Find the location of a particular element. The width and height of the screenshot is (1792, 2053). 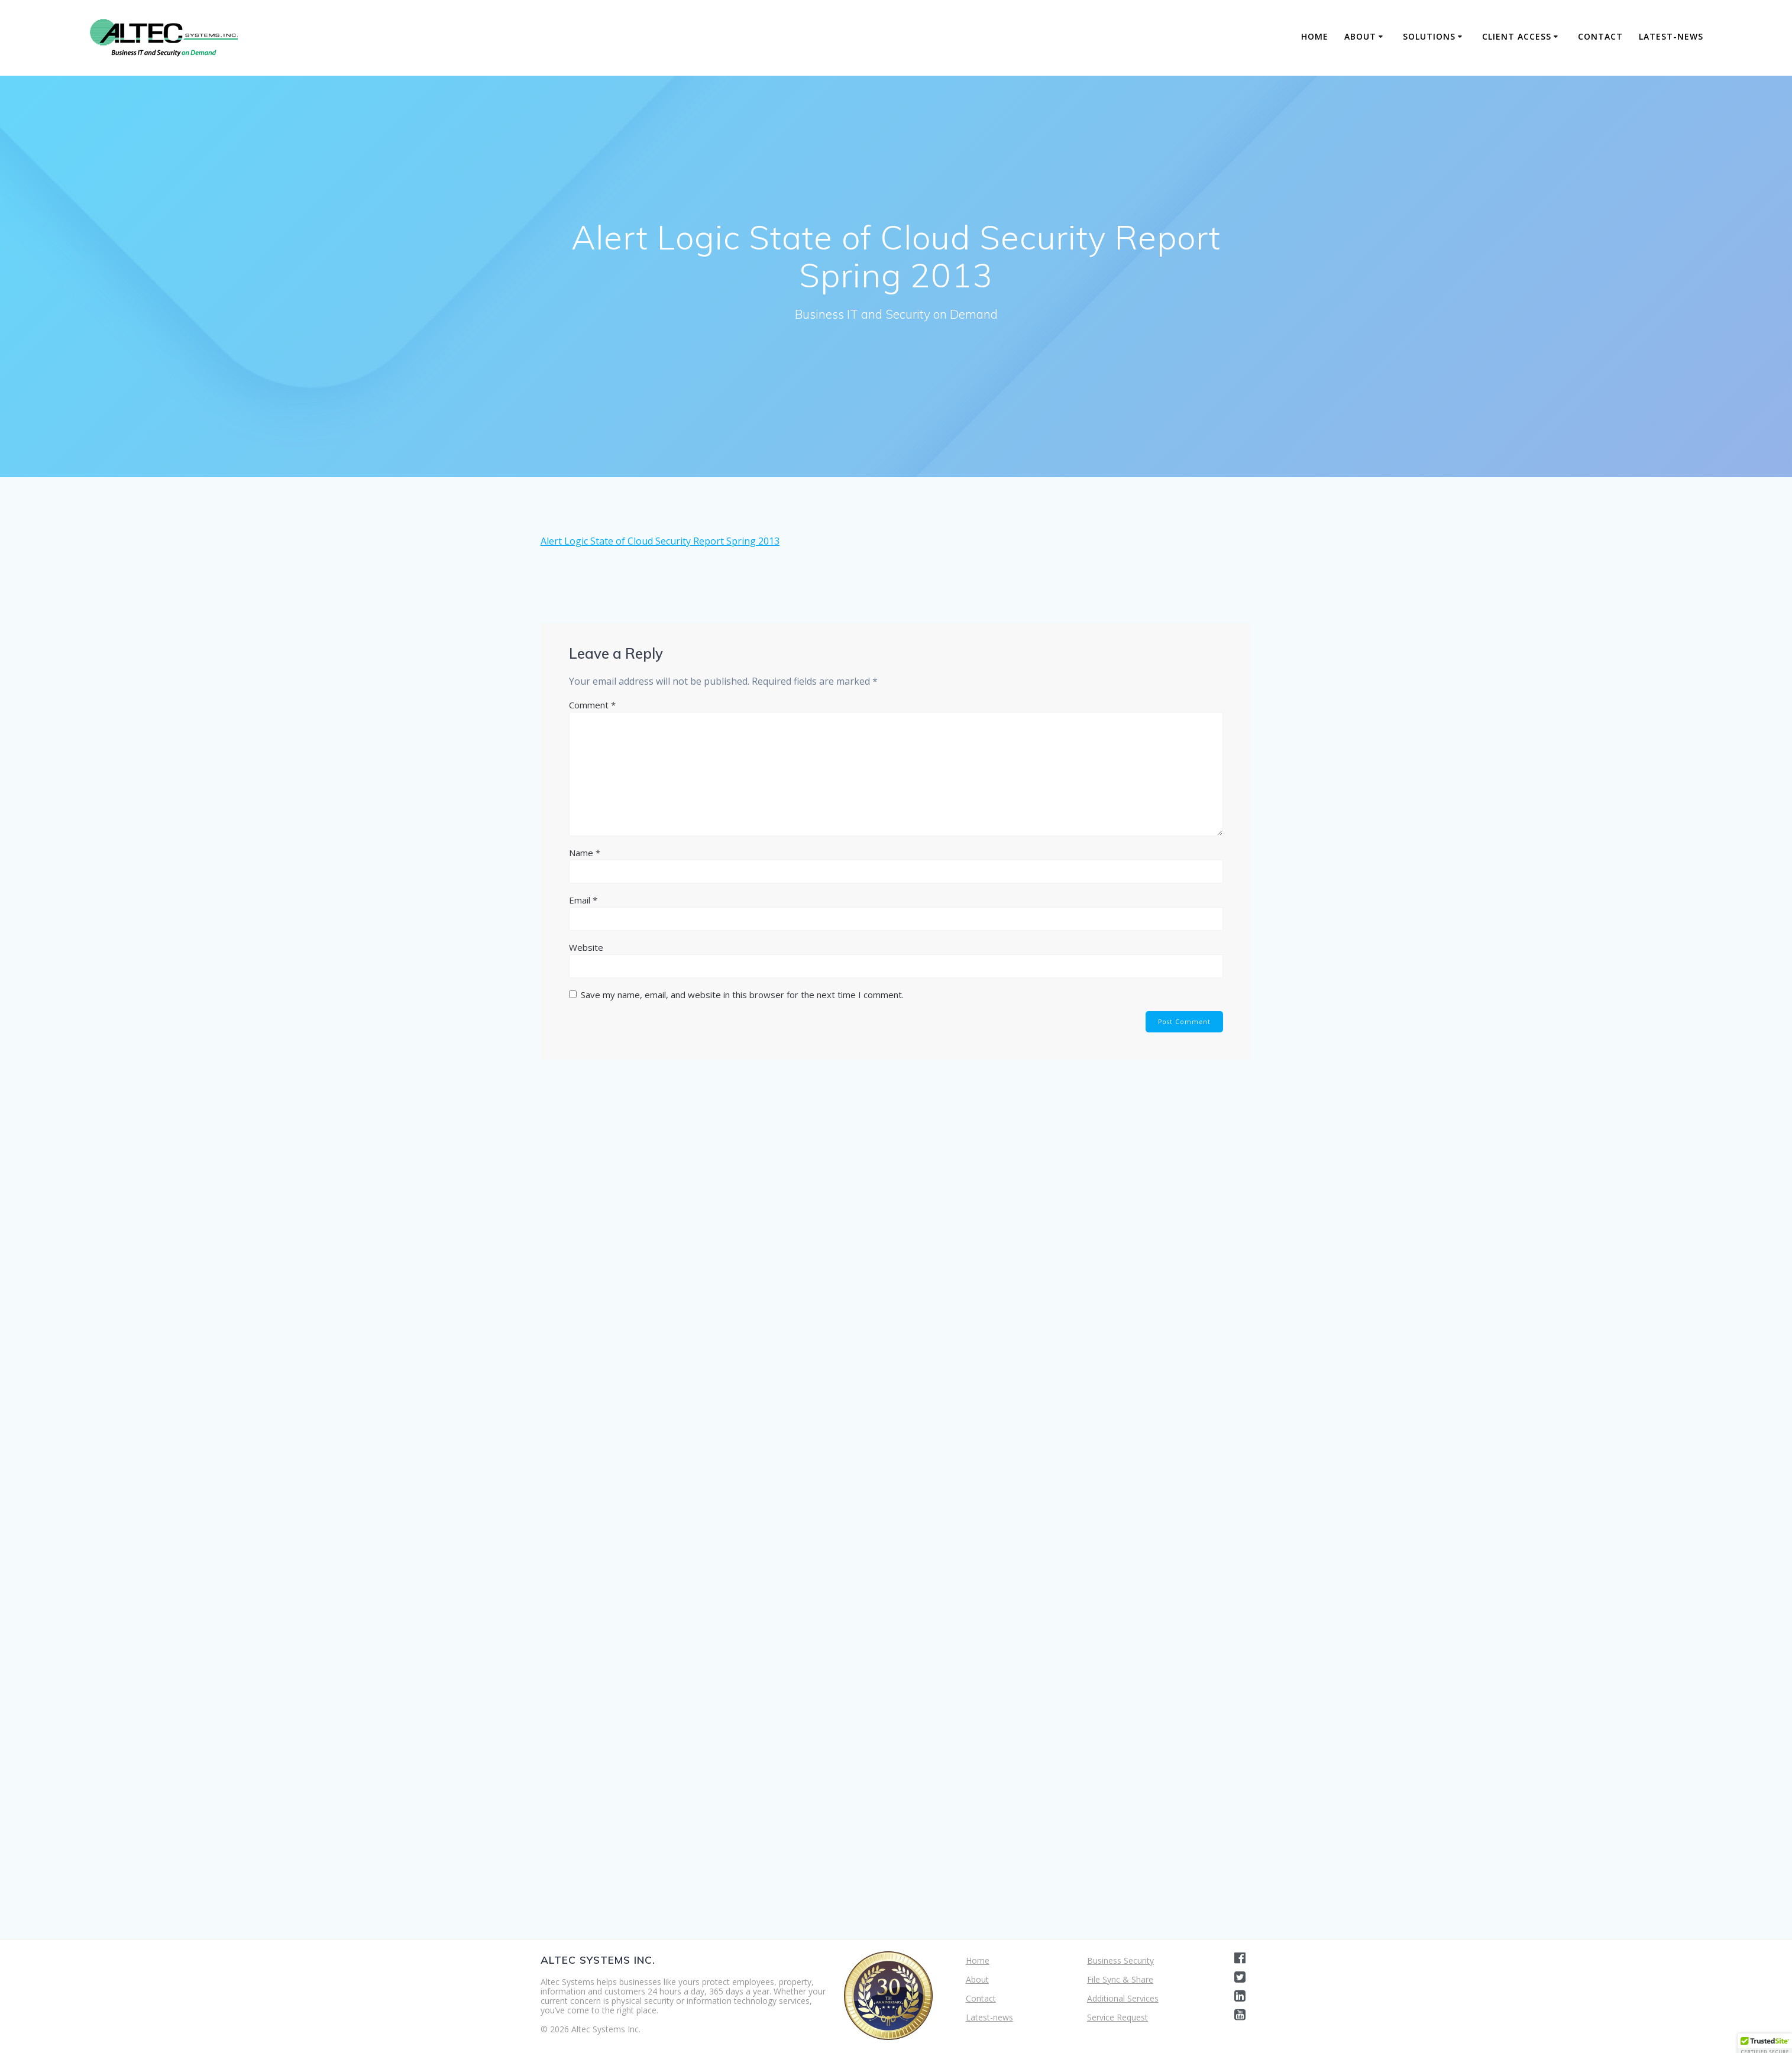

Latest-news is located at coordinates (1671, 36).